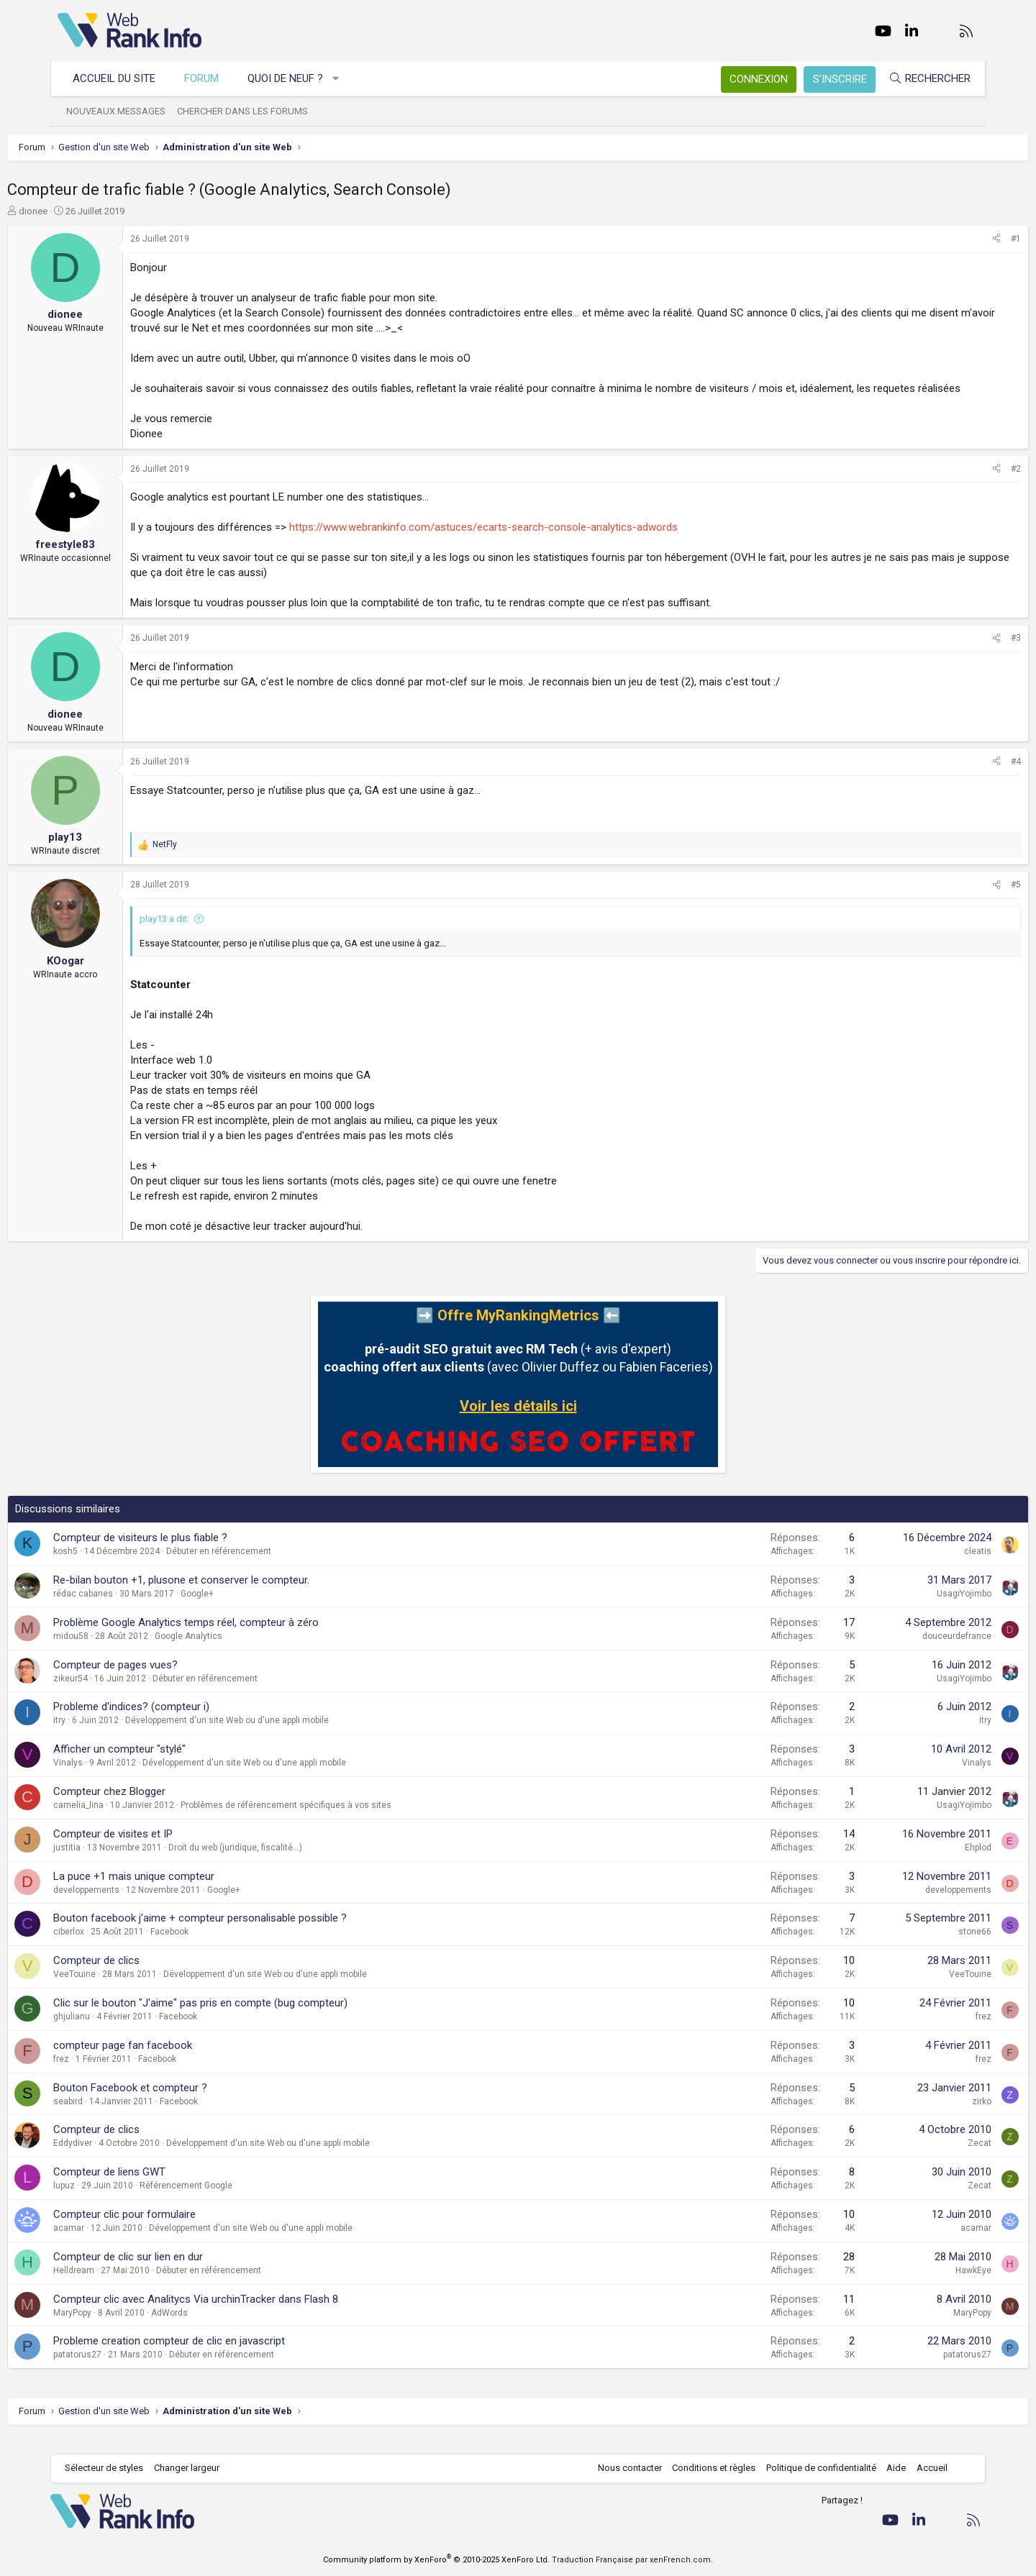 Image resolution: width=1036 pixels, height=2576 pixels. Describe the element at coordinates (215, 933) in the screenshot. I see `play13 a dit:` at that location.